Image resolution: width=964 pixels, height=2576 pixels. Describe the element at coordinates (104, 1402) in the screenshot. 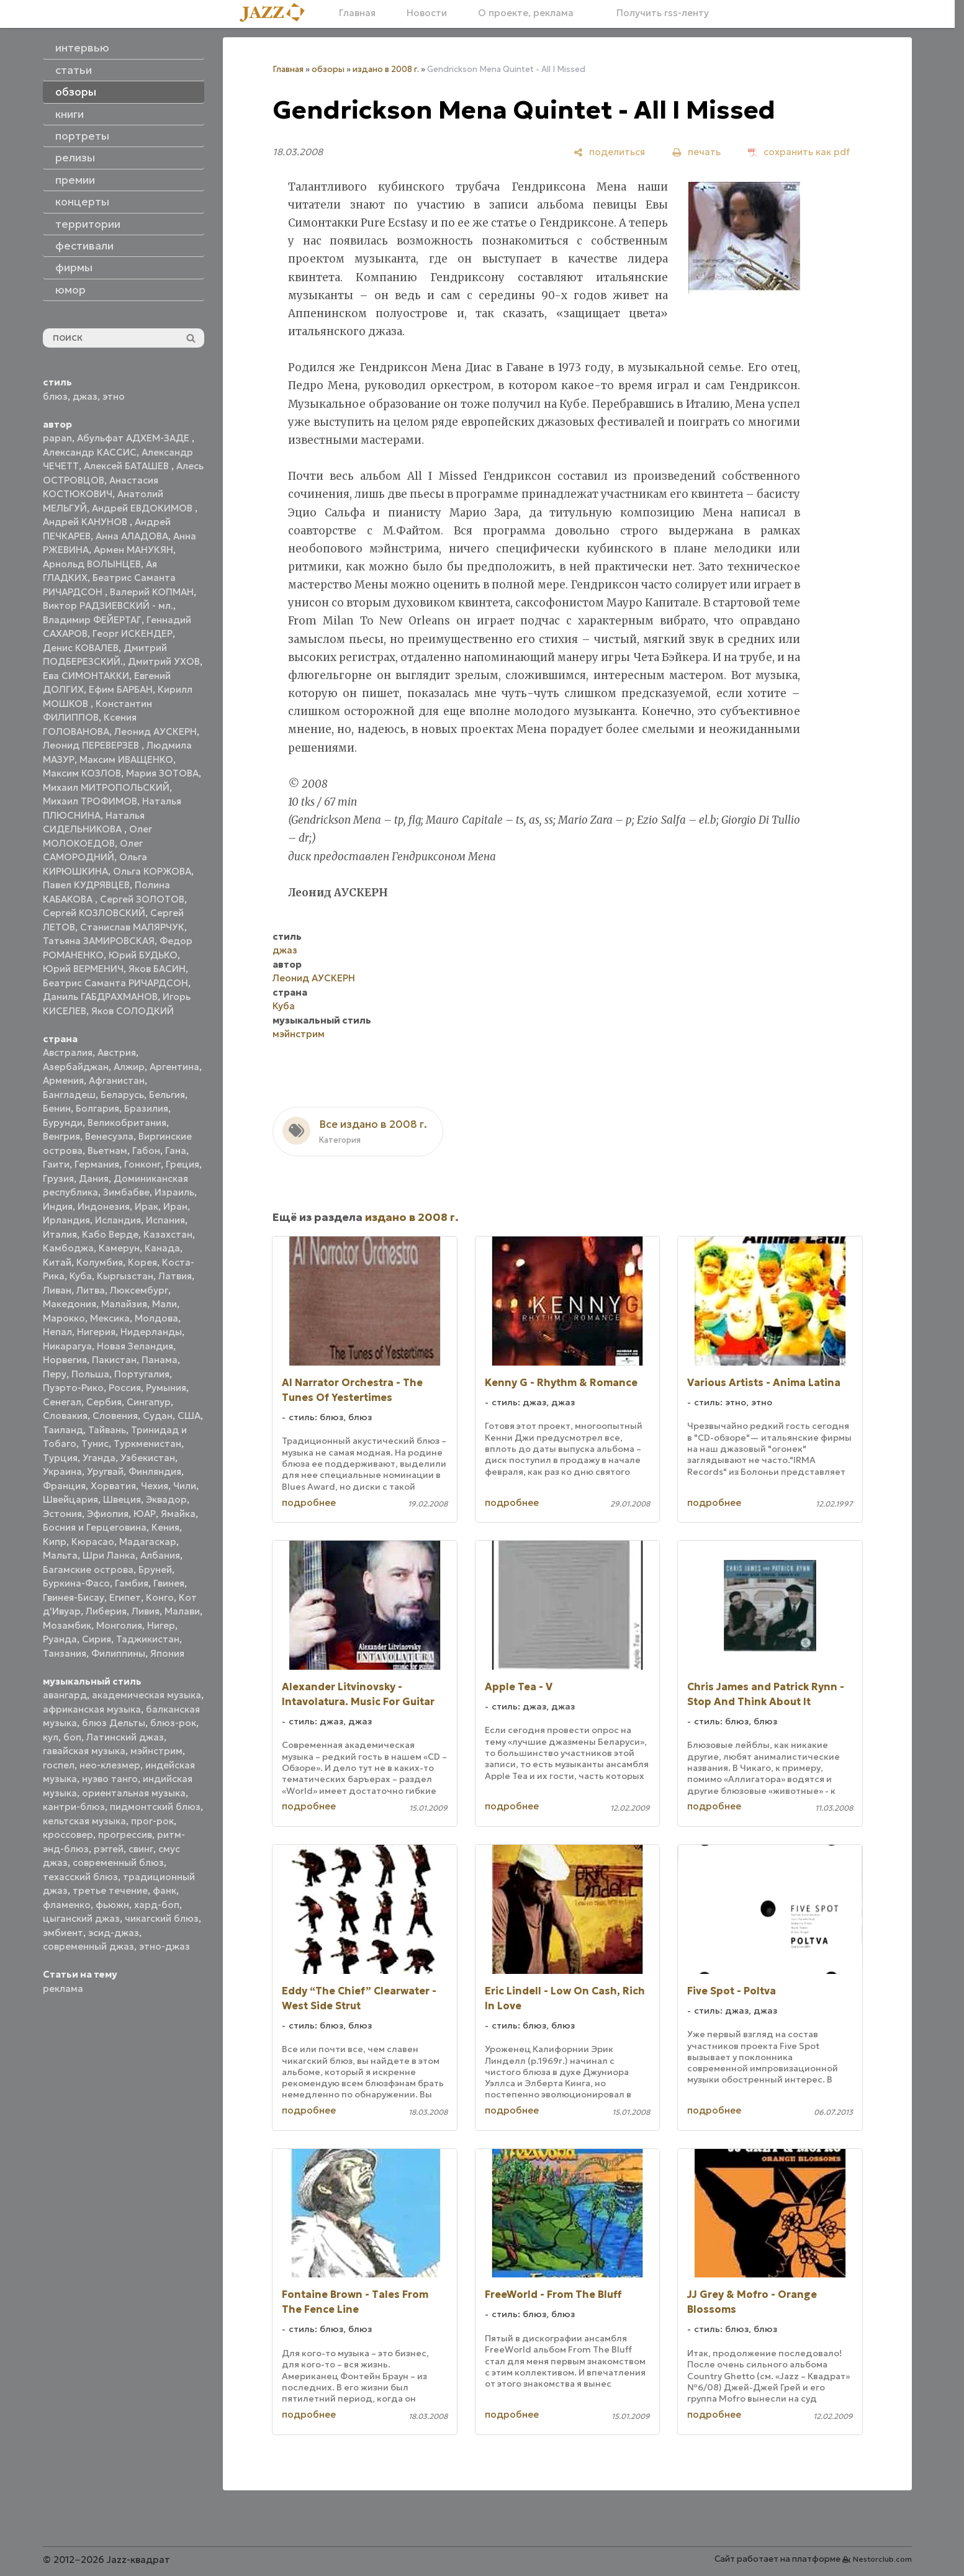

I see `Сербия` at that location.